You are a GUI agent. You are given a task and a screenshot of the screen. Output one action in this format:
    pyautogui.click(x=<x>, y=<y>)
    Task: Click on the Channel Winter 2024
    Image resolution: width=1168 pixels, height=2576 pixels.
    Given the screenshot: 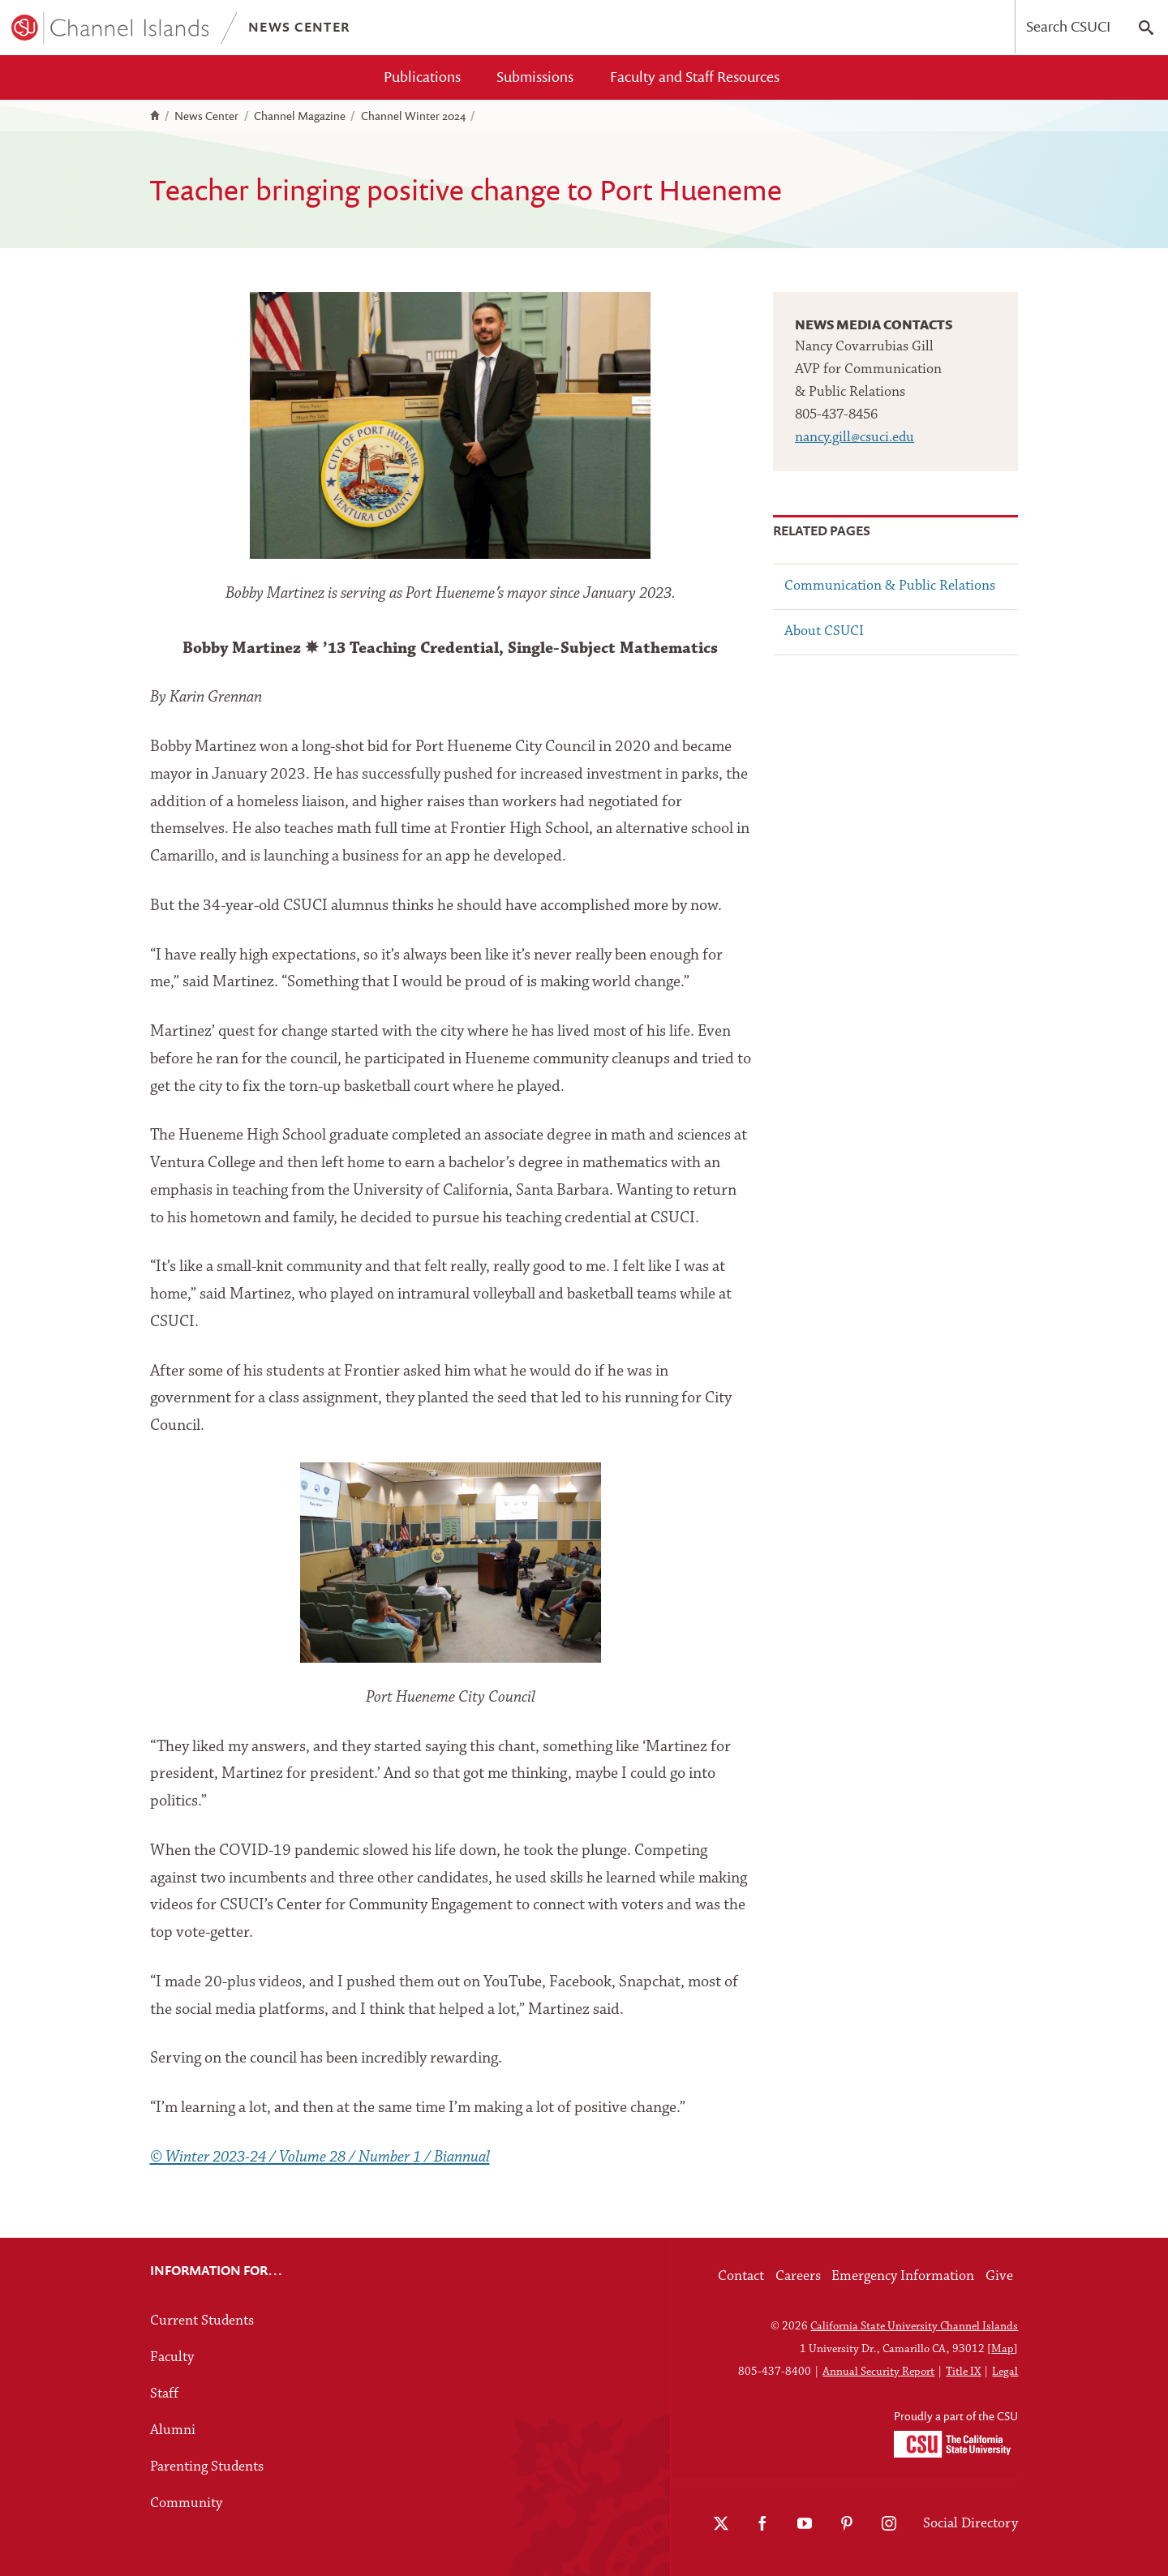 What is the action you would take?
    pyautogui.click(x=413, y=116)
    